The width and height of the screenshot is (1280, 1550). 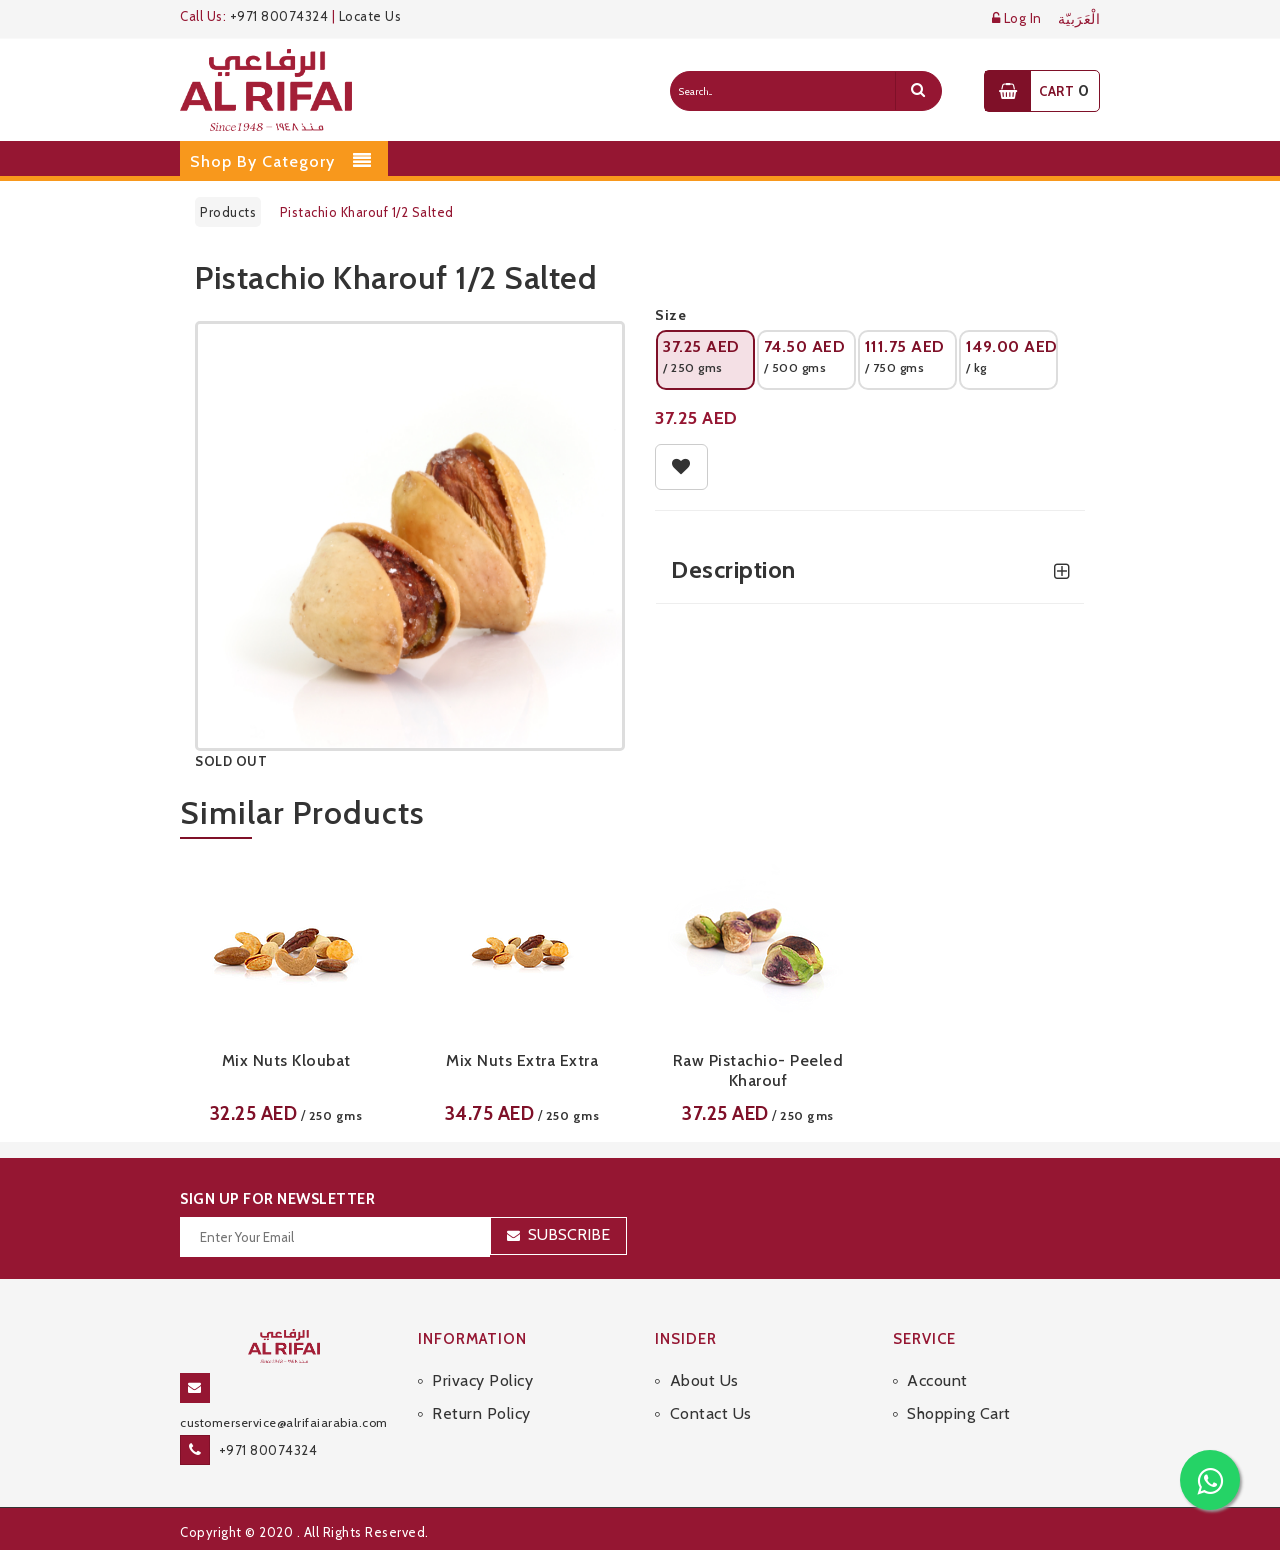 I want to click on Shopping Cart, so click(x=959, y=1413).